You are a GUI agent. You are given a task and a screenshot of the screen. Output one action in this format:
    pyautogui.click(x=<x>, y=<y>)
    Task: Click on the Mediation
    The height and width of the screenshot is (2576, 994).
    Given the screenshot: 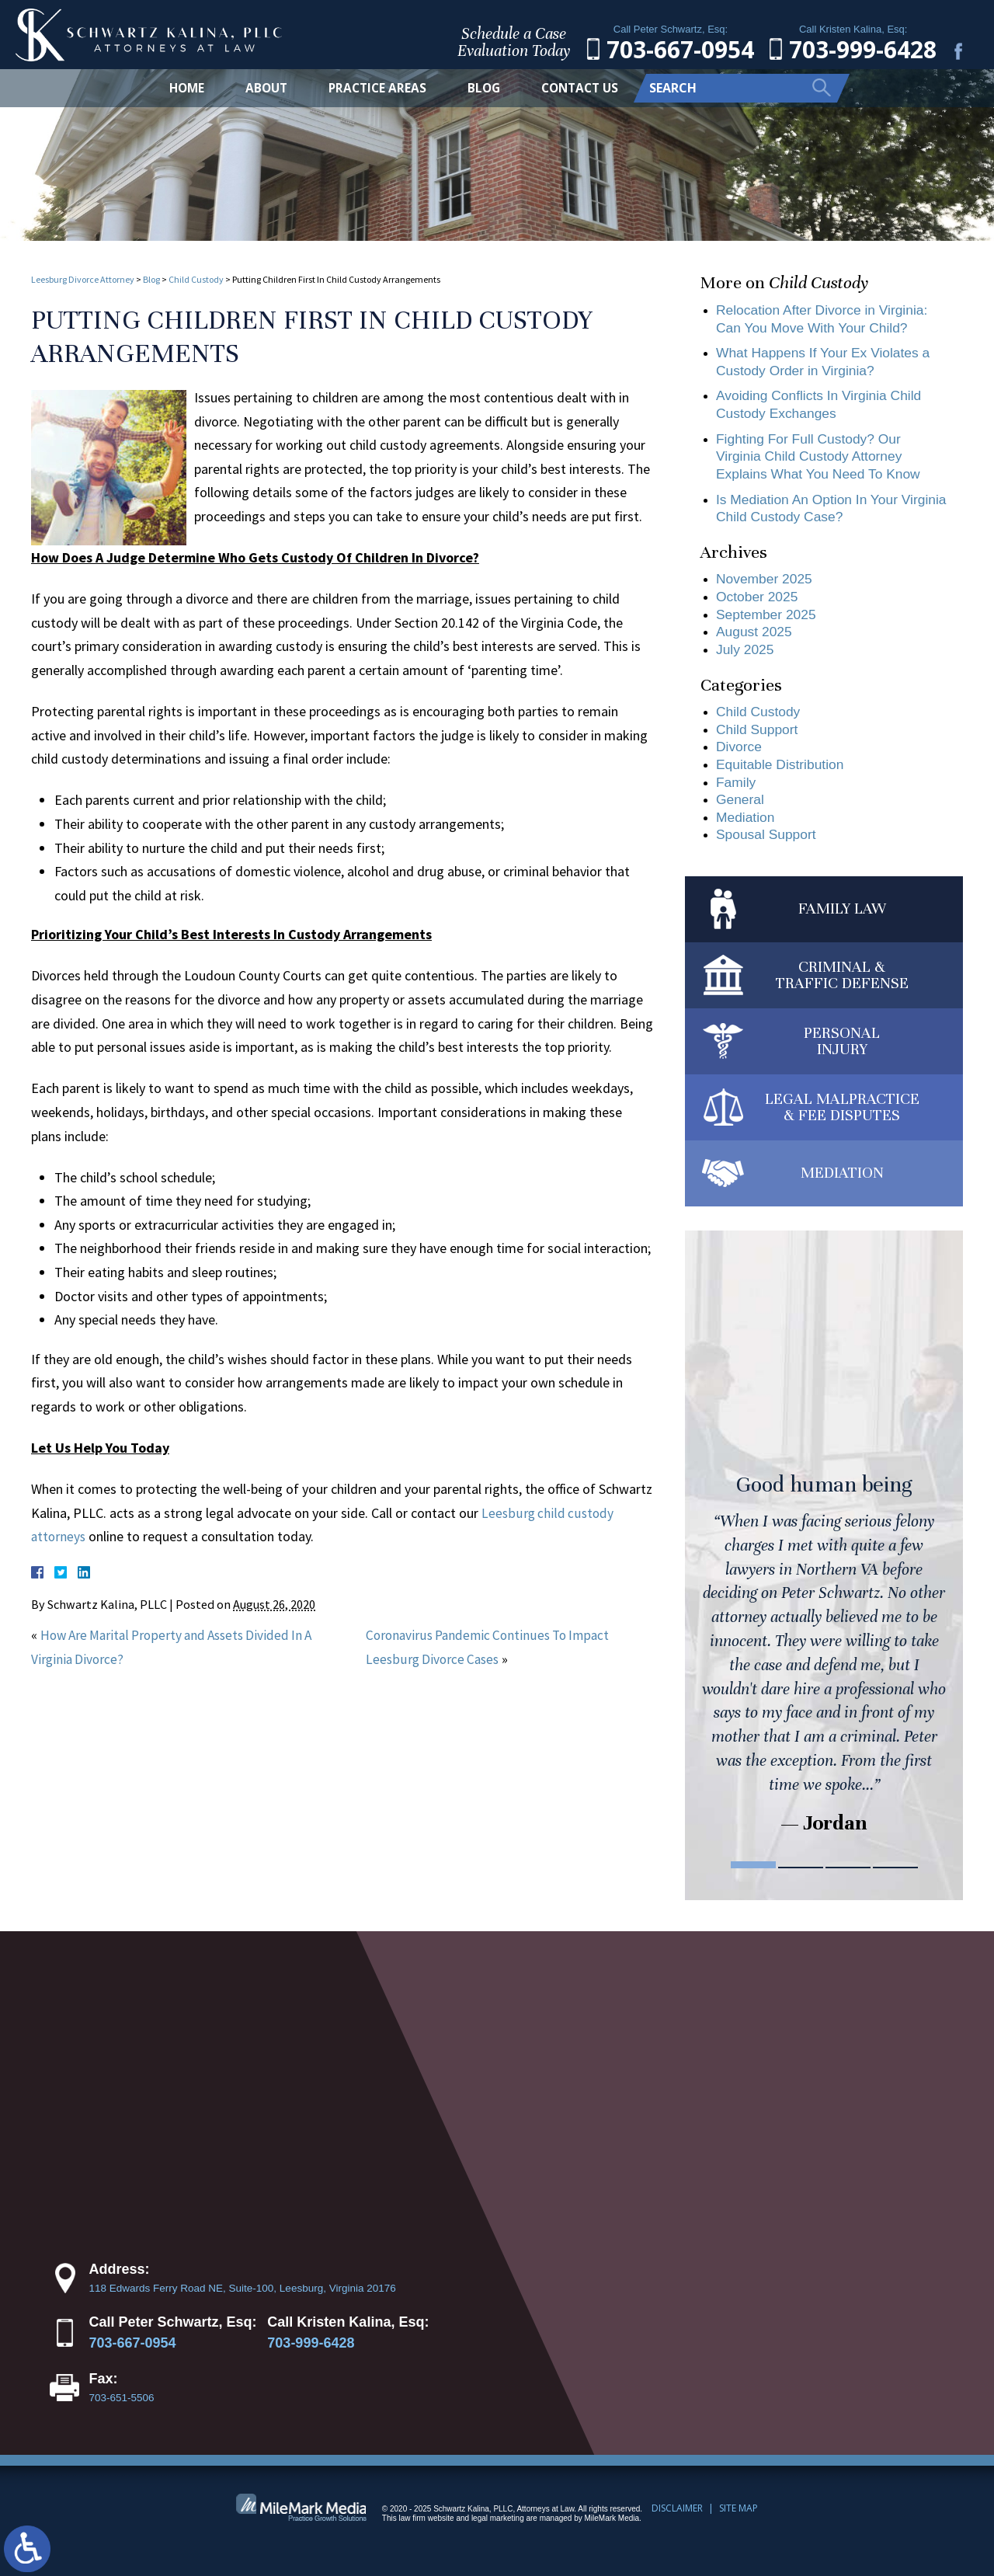 What is the action you would take?
    pyautogui.click(x=746, y=830)
    